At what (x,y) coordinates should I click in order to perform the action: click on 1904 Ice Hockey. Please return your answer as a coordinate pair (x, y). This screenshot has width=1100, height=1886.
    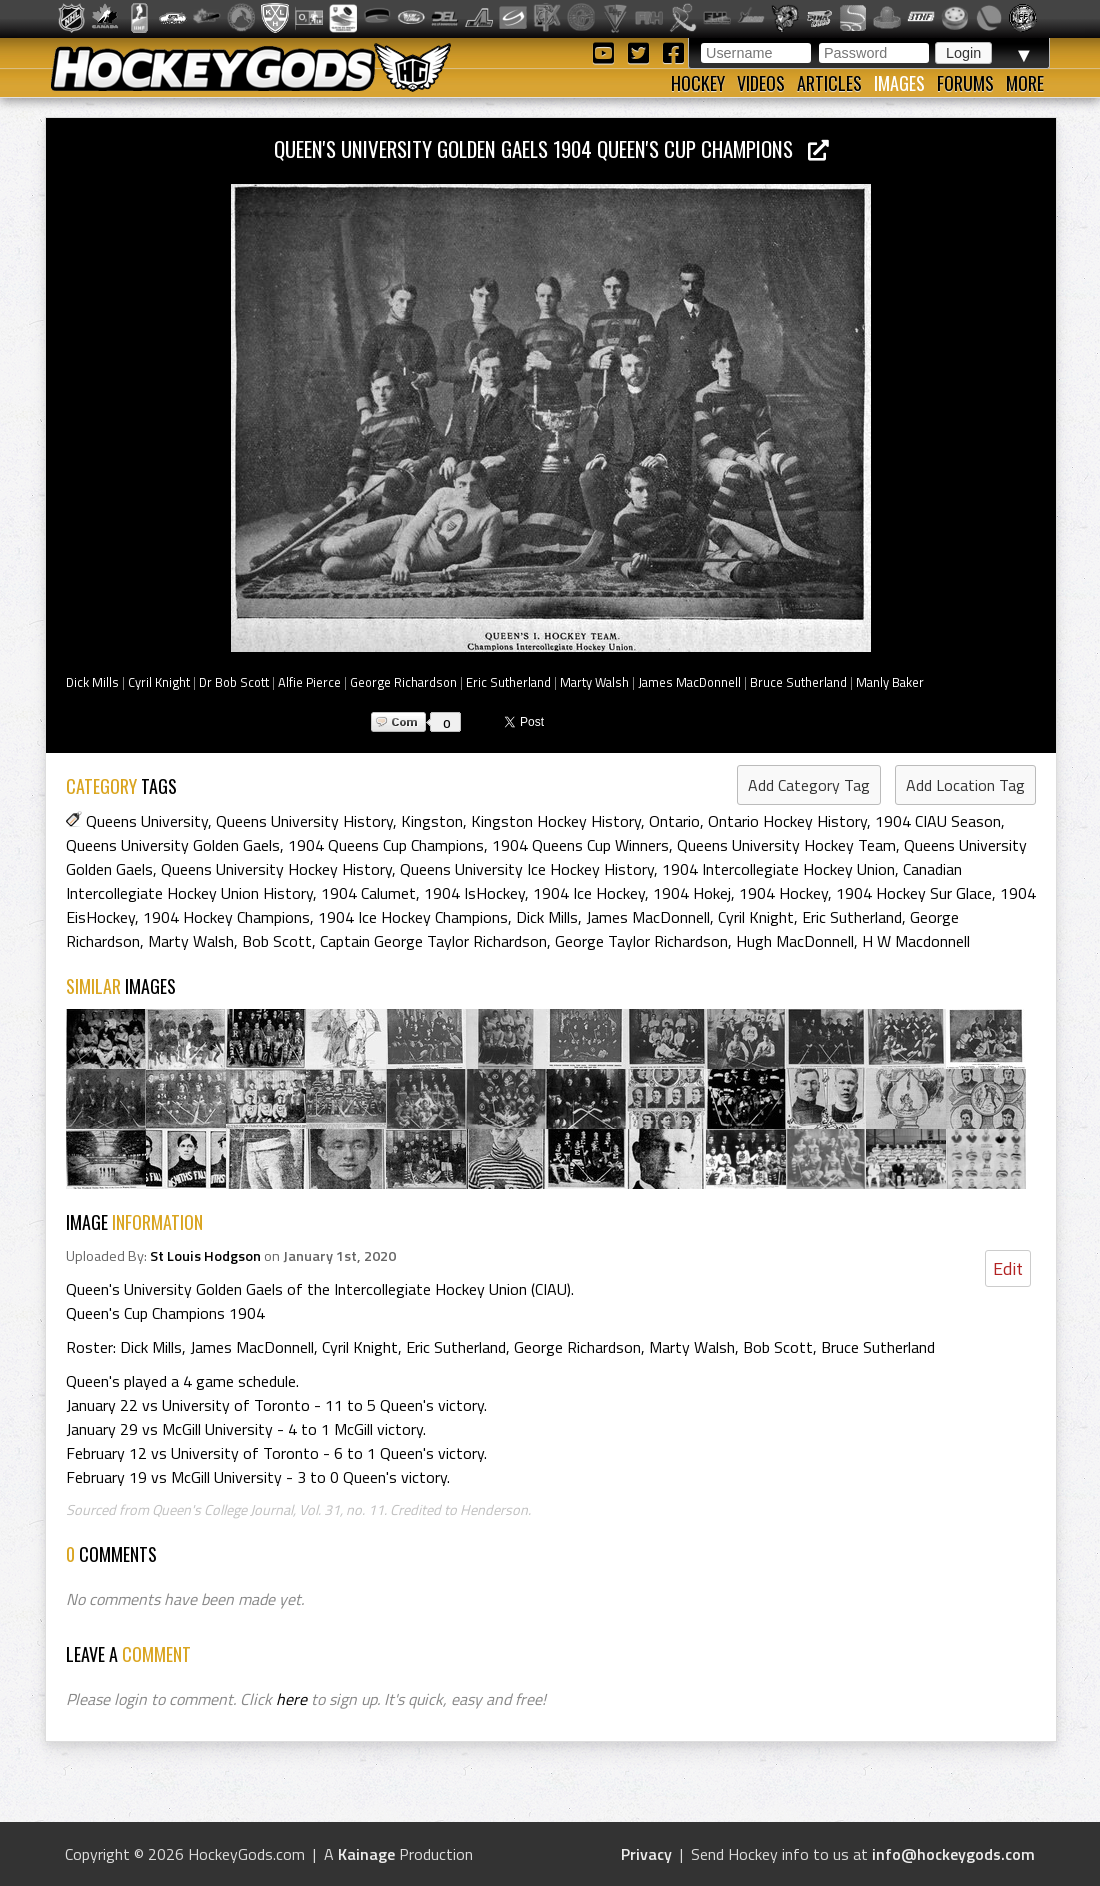
    Looking at the image, I should click on (589, 893).